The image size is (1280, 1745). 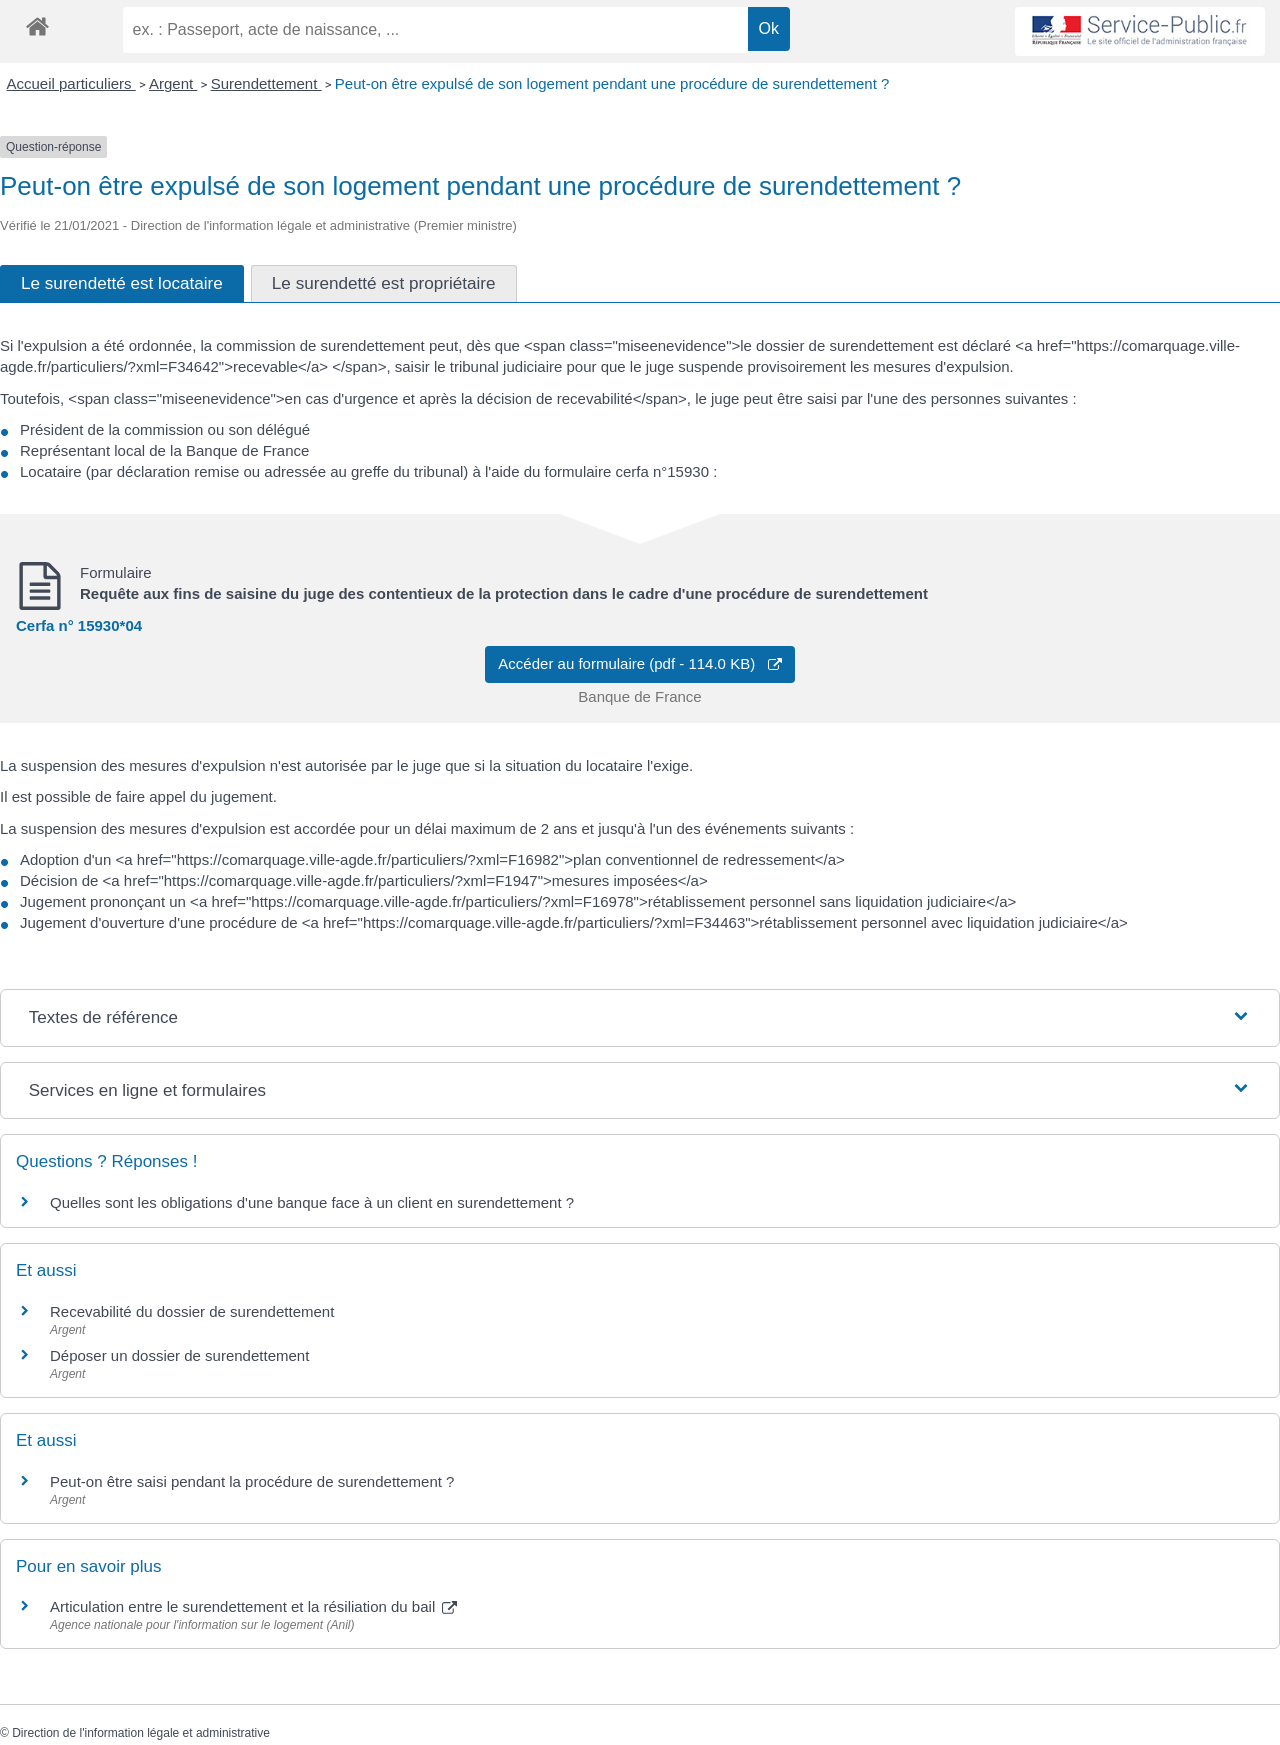 What do you see at coordinates (312, 1202) in the screenshot?
I see `Quelles sont les obligations d'une banque face à un client en surendettement ?` at bounding box center [312, 1202].